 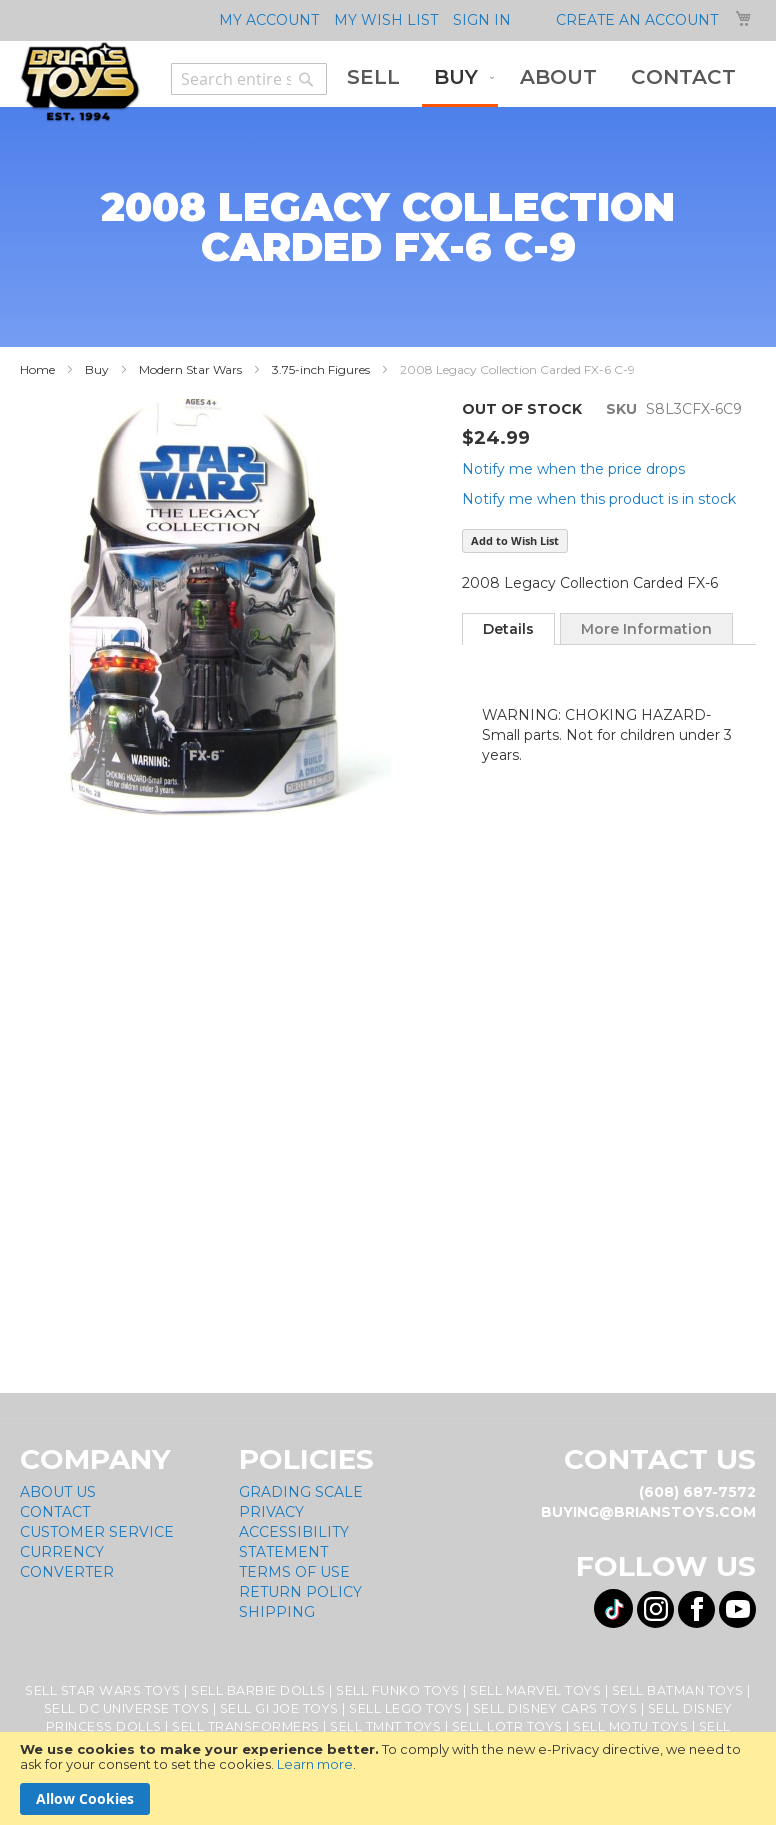 I want to click on Sell MOTU Toys, so click(x=630, y=1726).